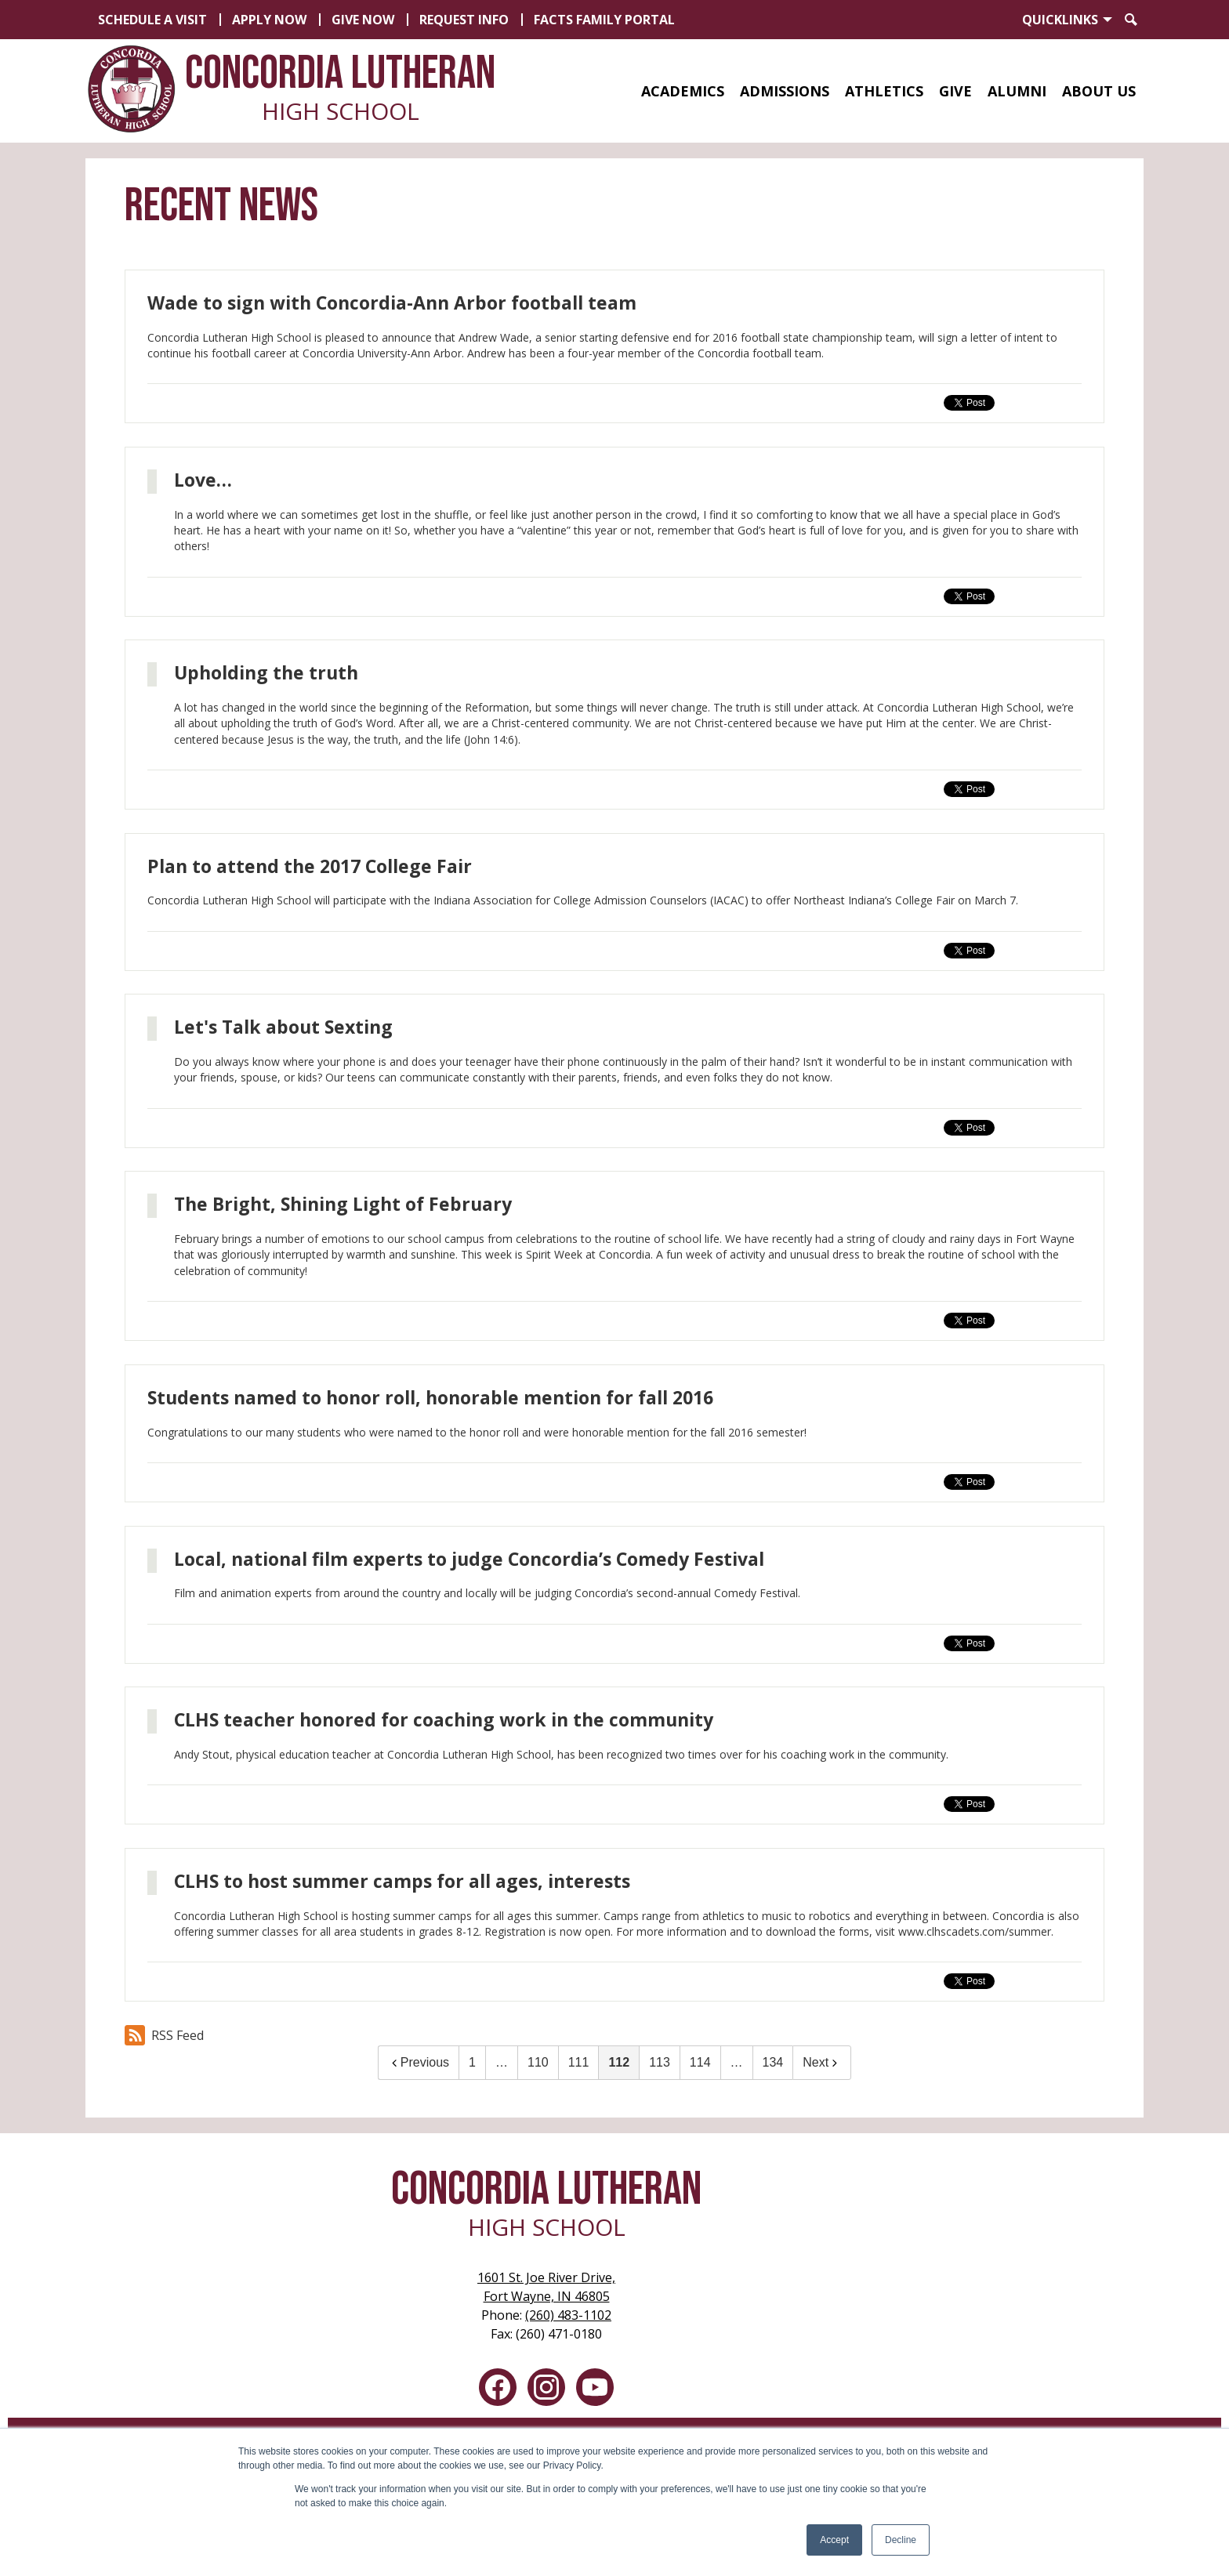  What do you see at coordinates (464, 19) in the screenshot?
I see `Request Info` at bounding box center [464, 19].